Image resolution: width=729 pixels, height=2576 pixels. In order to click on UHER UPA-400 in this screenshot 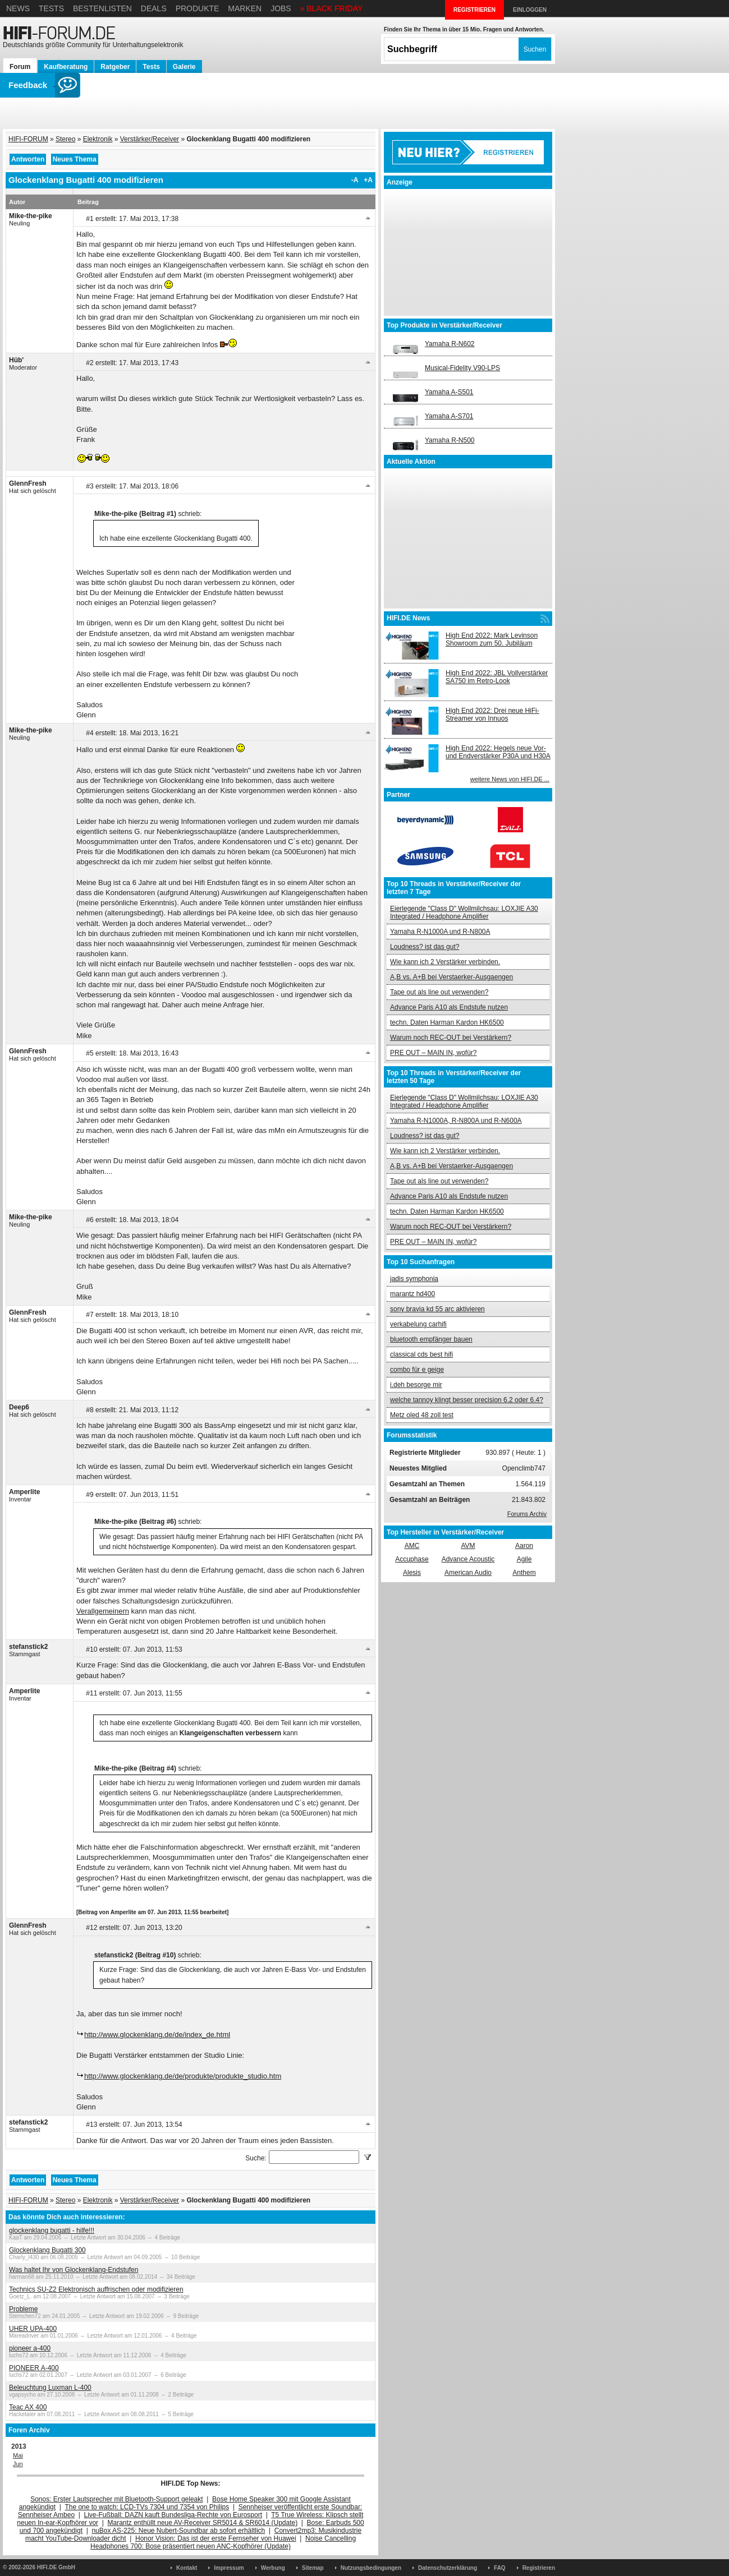, I will do `click(33, 2329)`.